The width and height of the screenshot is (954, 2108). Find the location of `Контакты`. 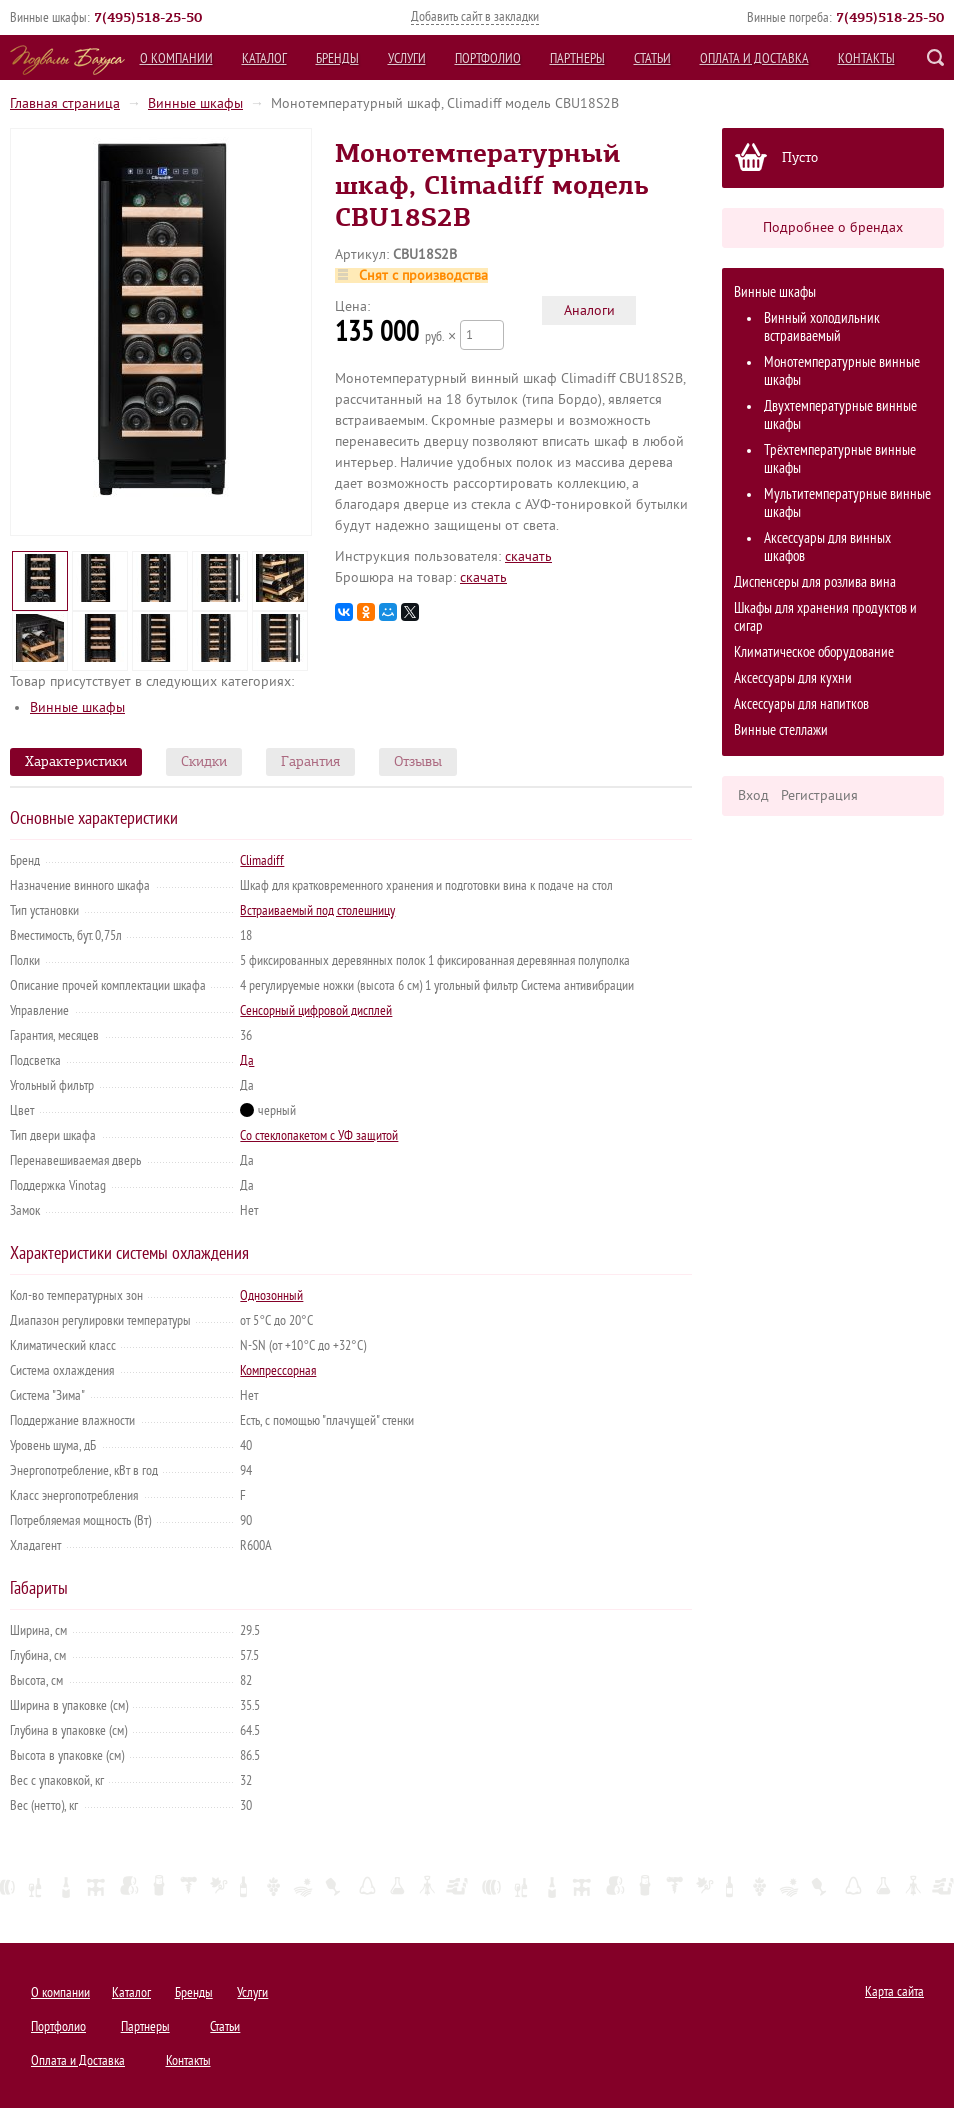

Контакты is located at coordinates (866, 58).